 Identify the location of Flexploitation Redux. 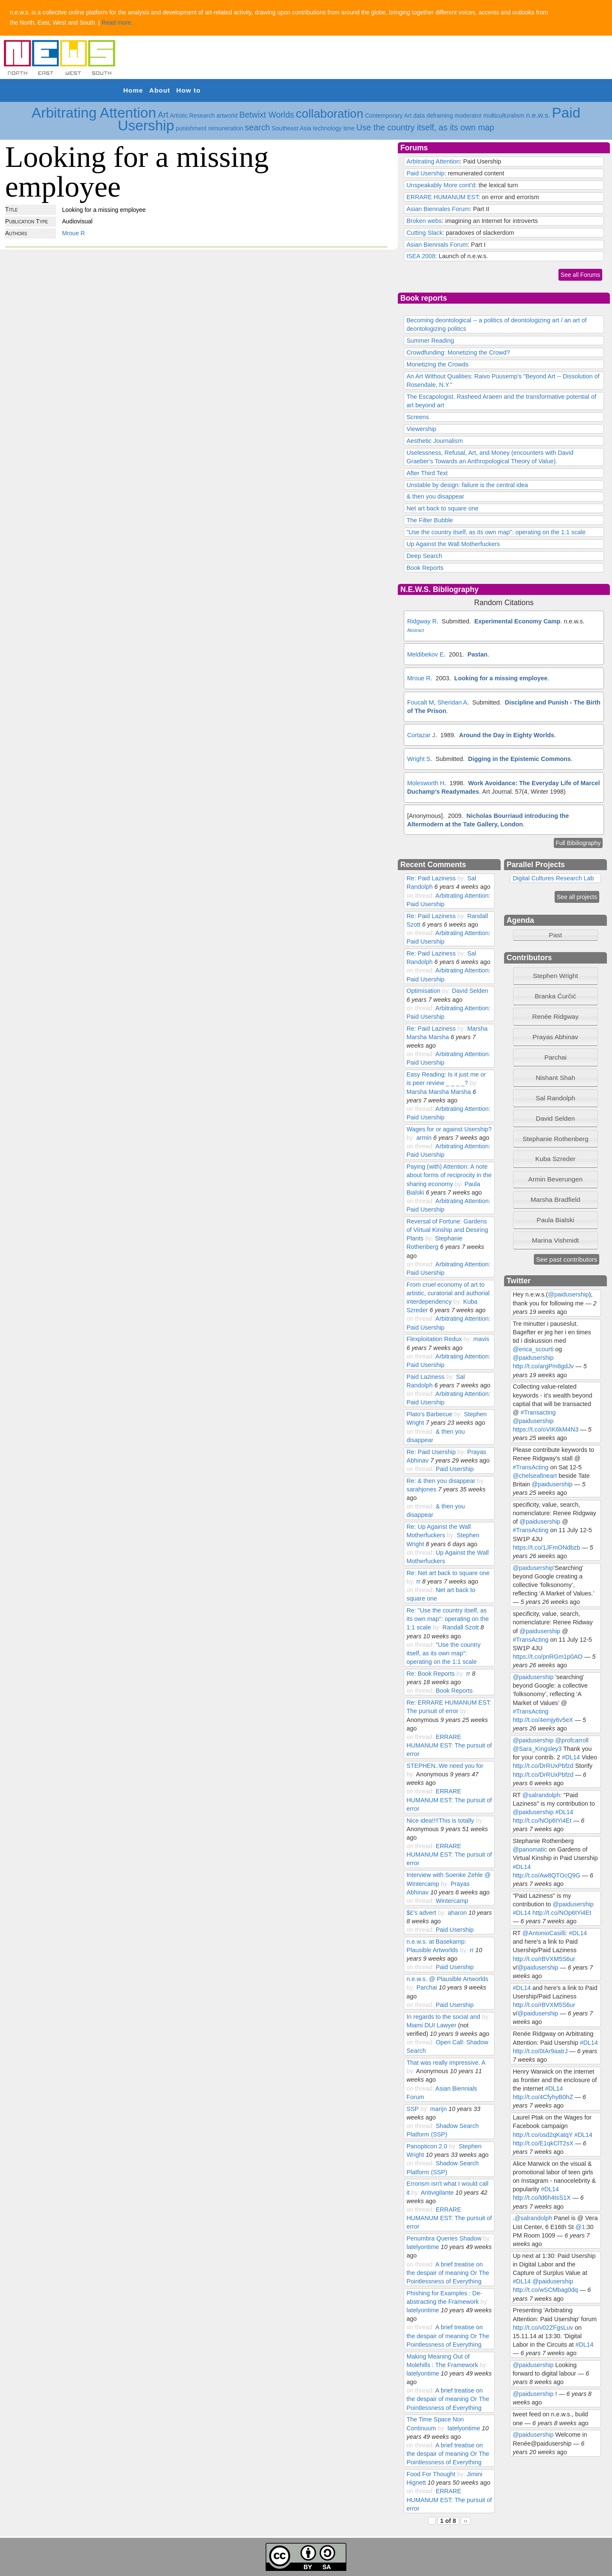
(434, 1339).